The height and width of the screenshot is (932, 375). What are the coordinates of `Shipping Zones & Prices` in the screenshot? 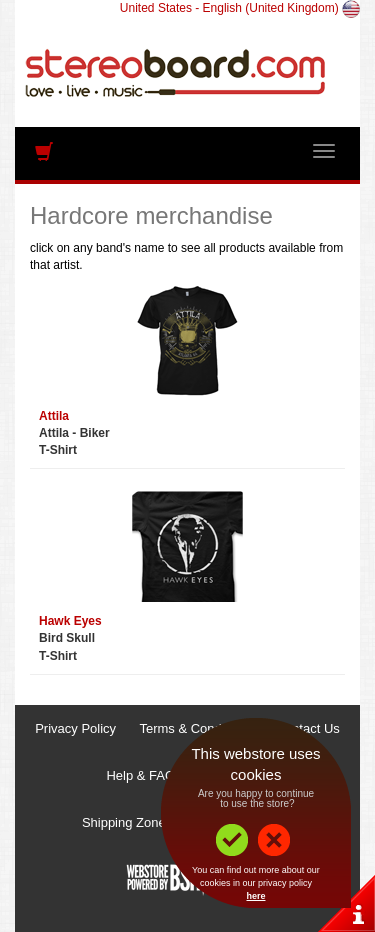 It's located at (153, 822).